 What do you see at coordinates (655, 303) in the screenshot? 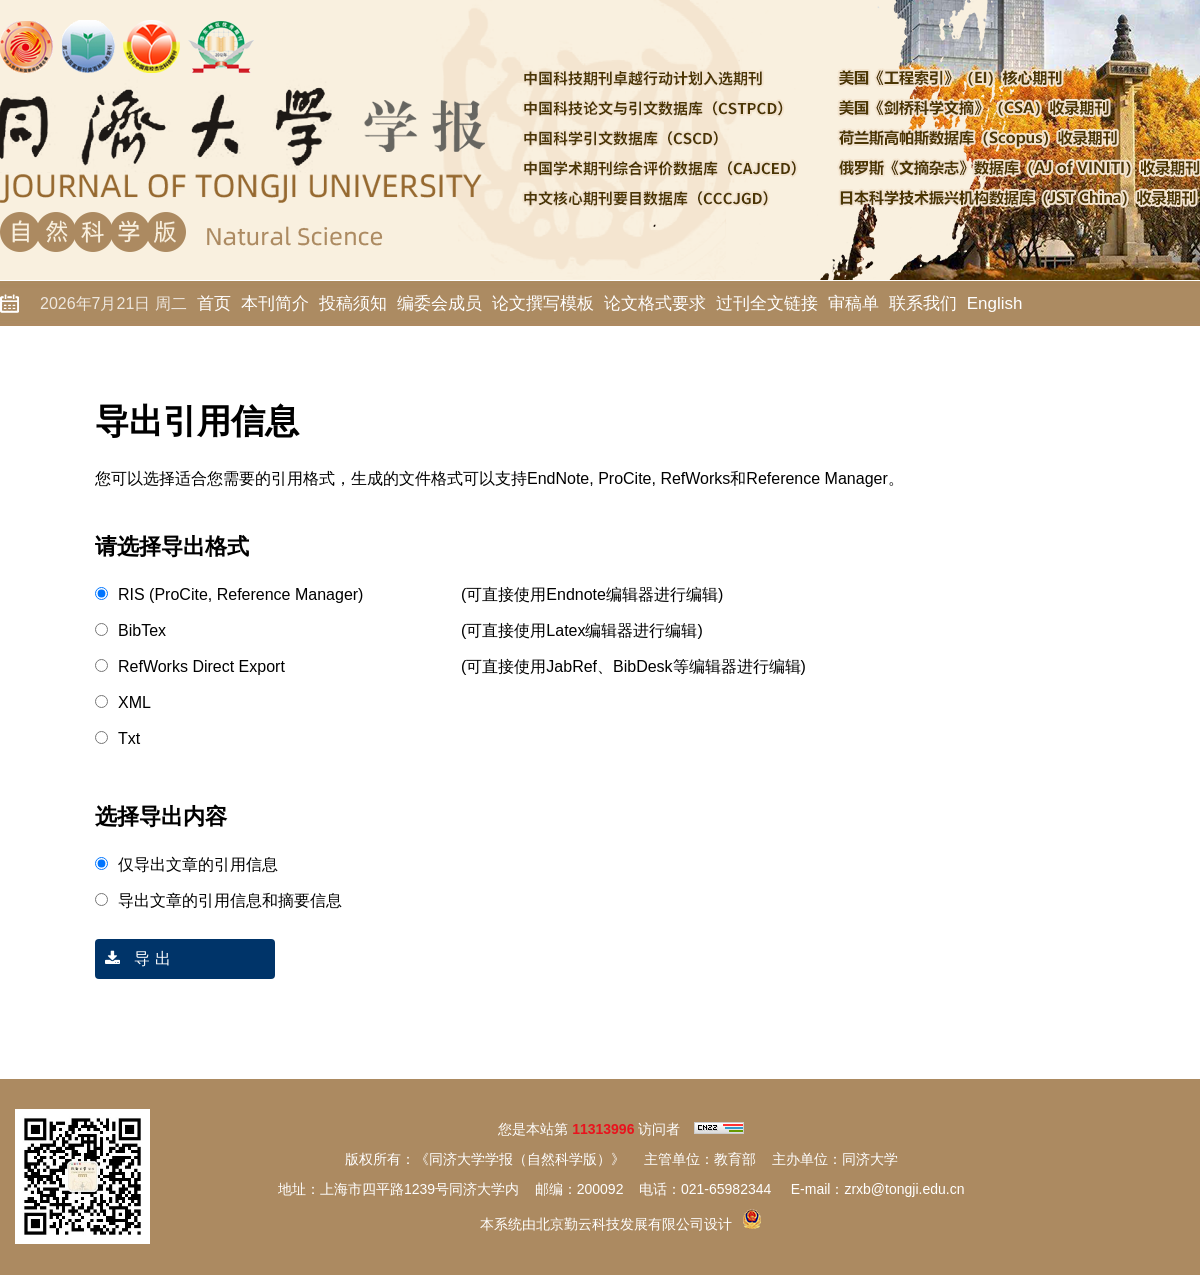
I see `论文格式要求` at bounding box center [655, 303].